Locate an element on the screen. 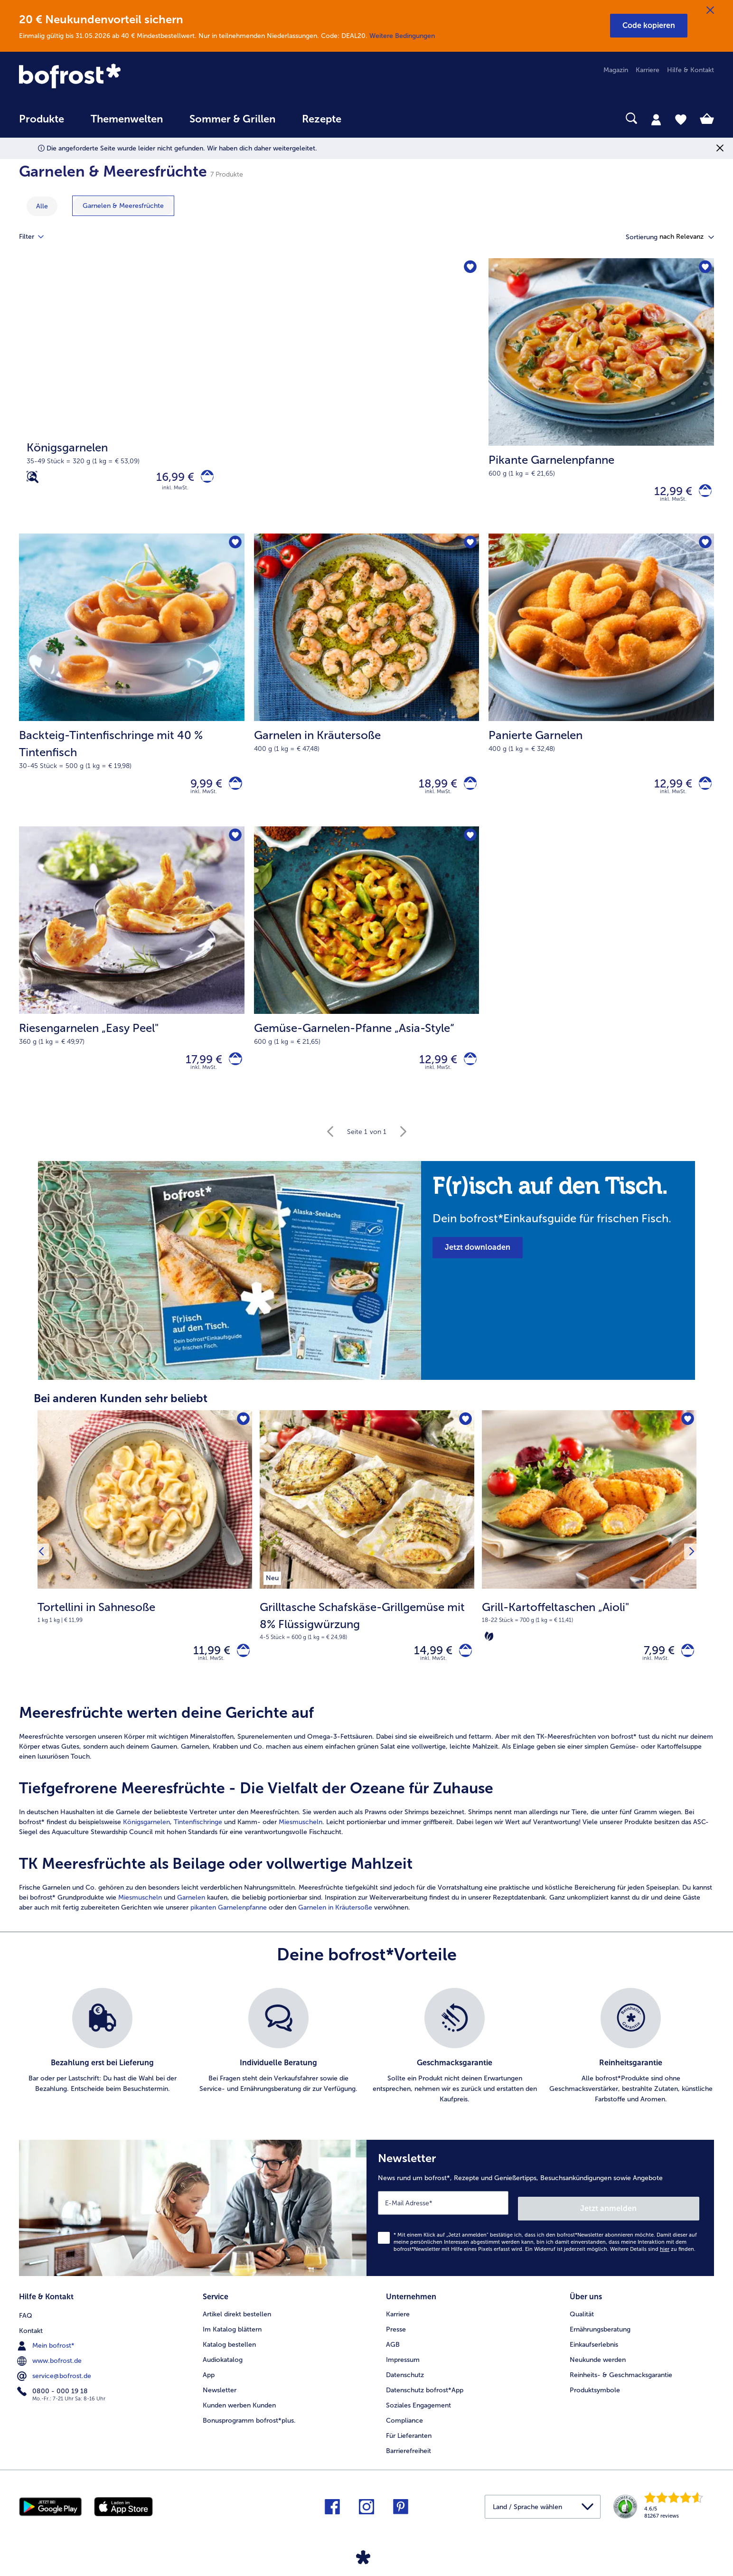 The image size is (733, 2576). Filter [tab] is located at coordinates (37, 237).